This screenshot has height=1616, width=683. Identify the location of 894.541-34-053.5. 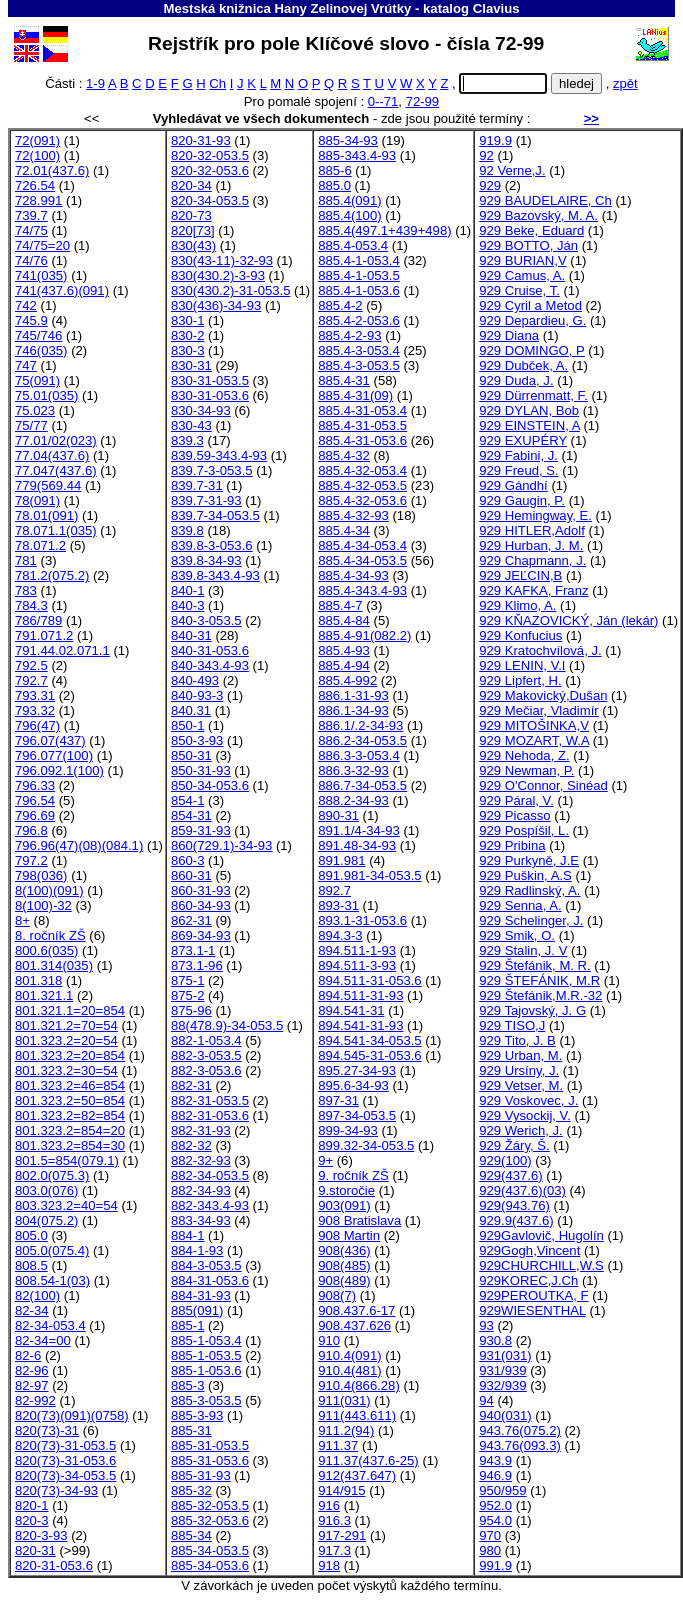
(370, 1040).